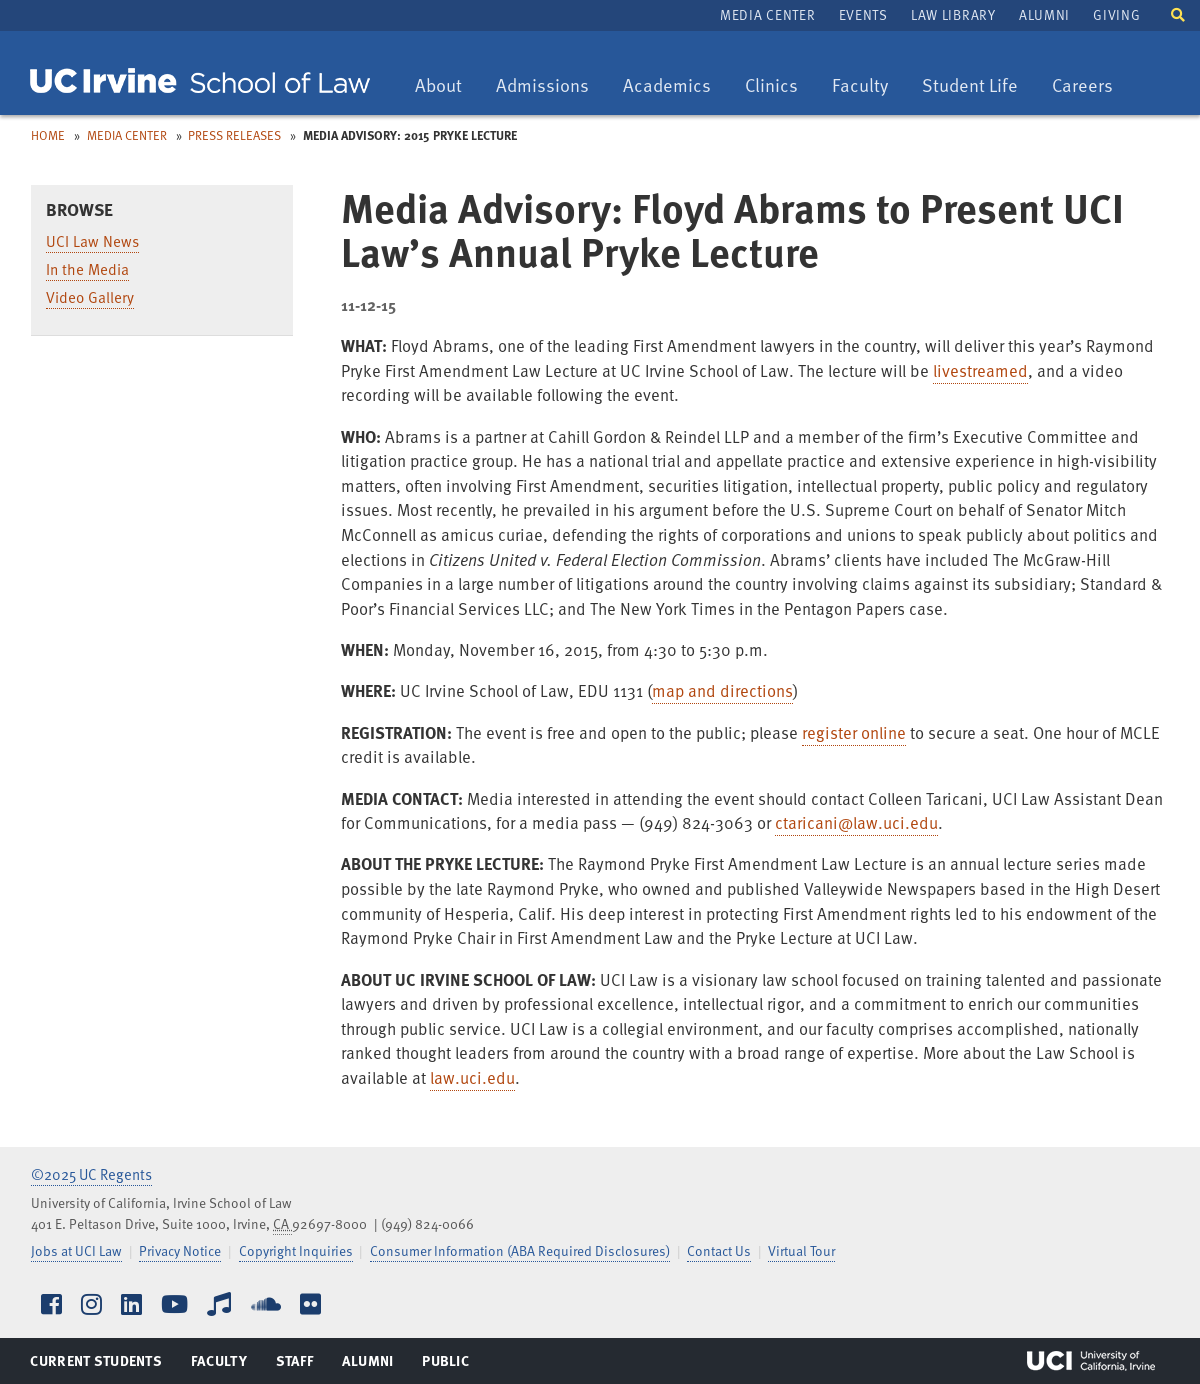 The height and width of the screenshot is (1384, 1200). What do you see at coordinates (300, 1365) in the screenshot?
I see `Staff` at bounding box center [300, 1365].